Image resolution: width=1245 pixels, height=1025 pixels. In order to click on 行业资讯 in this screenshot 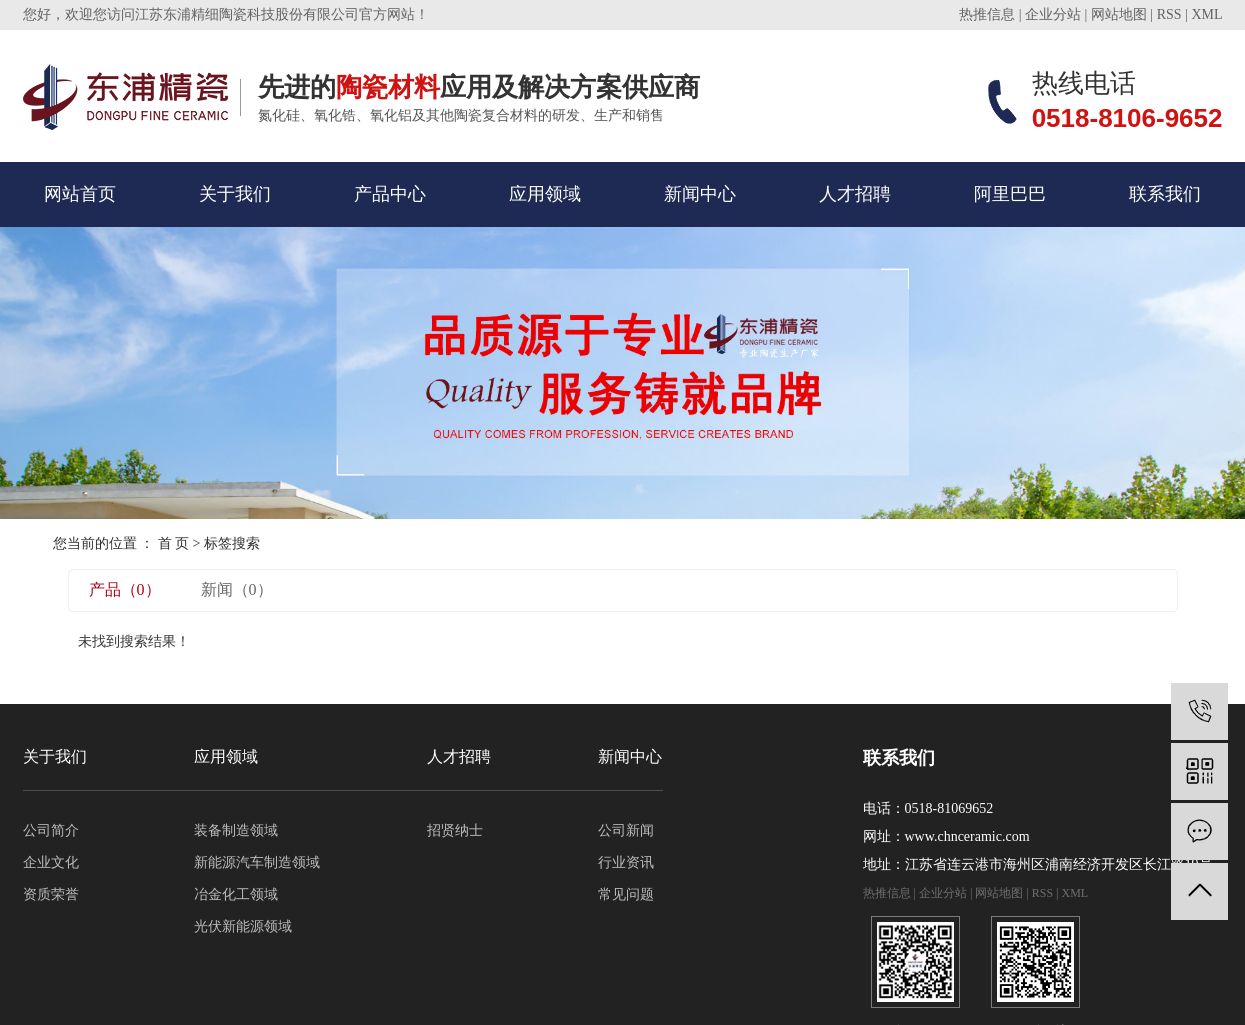, I will do `click(626, 862)`.